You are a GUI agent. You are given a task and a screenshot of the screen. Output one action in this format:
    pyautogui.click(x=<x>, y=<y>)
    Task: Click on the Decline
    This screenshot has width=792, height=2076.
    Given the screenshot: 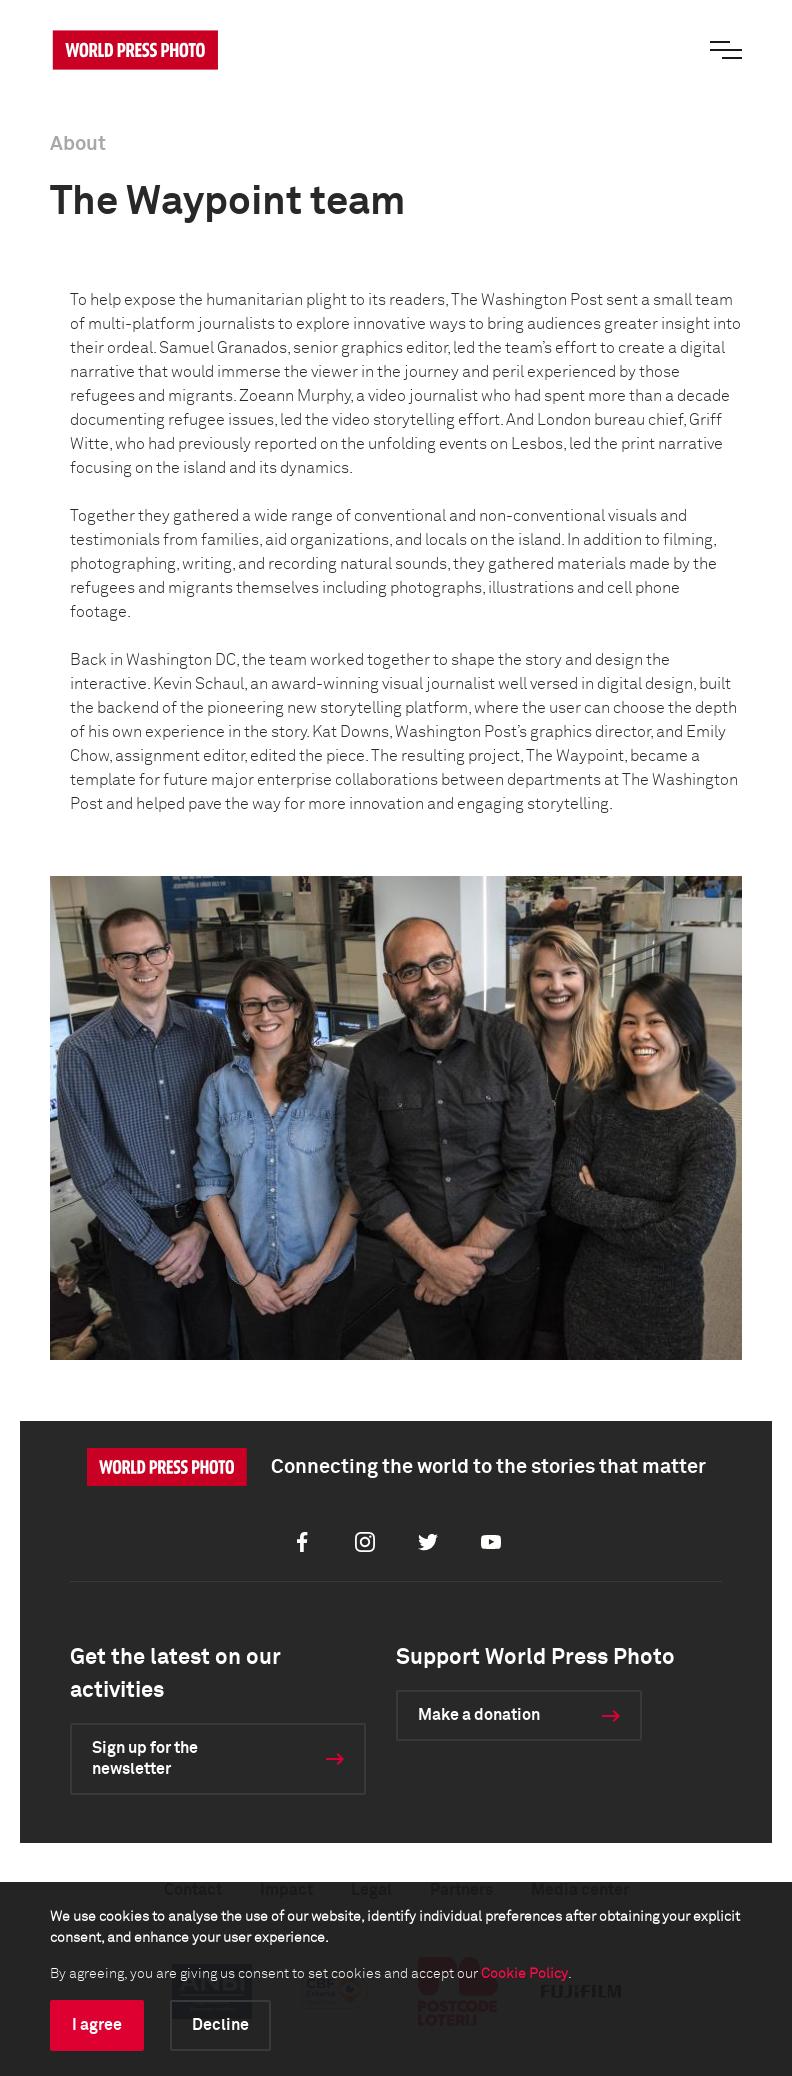 What is the action you would take?
    pyautogui.click(x=220, y=2025)
    